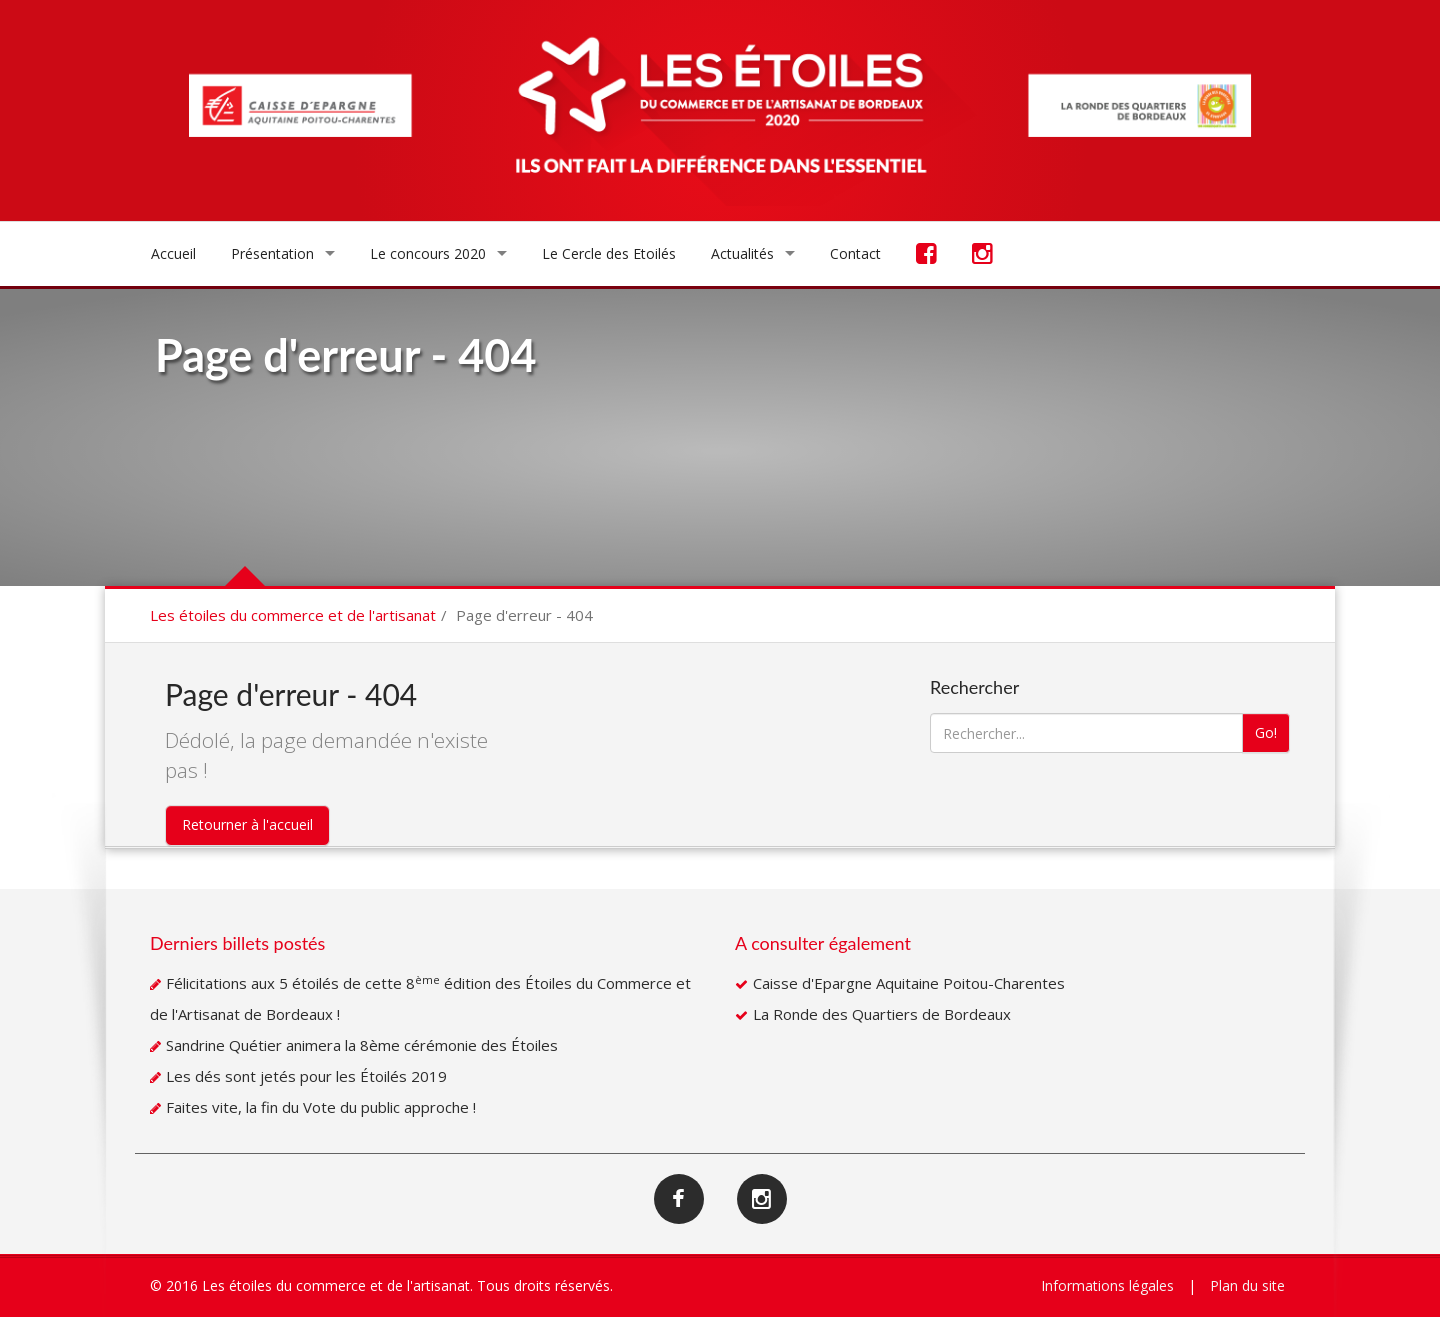 The height and width of the screenshot is (1317, 1440). Describe the element at coordinates (909, 983) in the screenshot. I see `Caisse d'Epargne Aquitaine Poitou-Charentes` at that location.